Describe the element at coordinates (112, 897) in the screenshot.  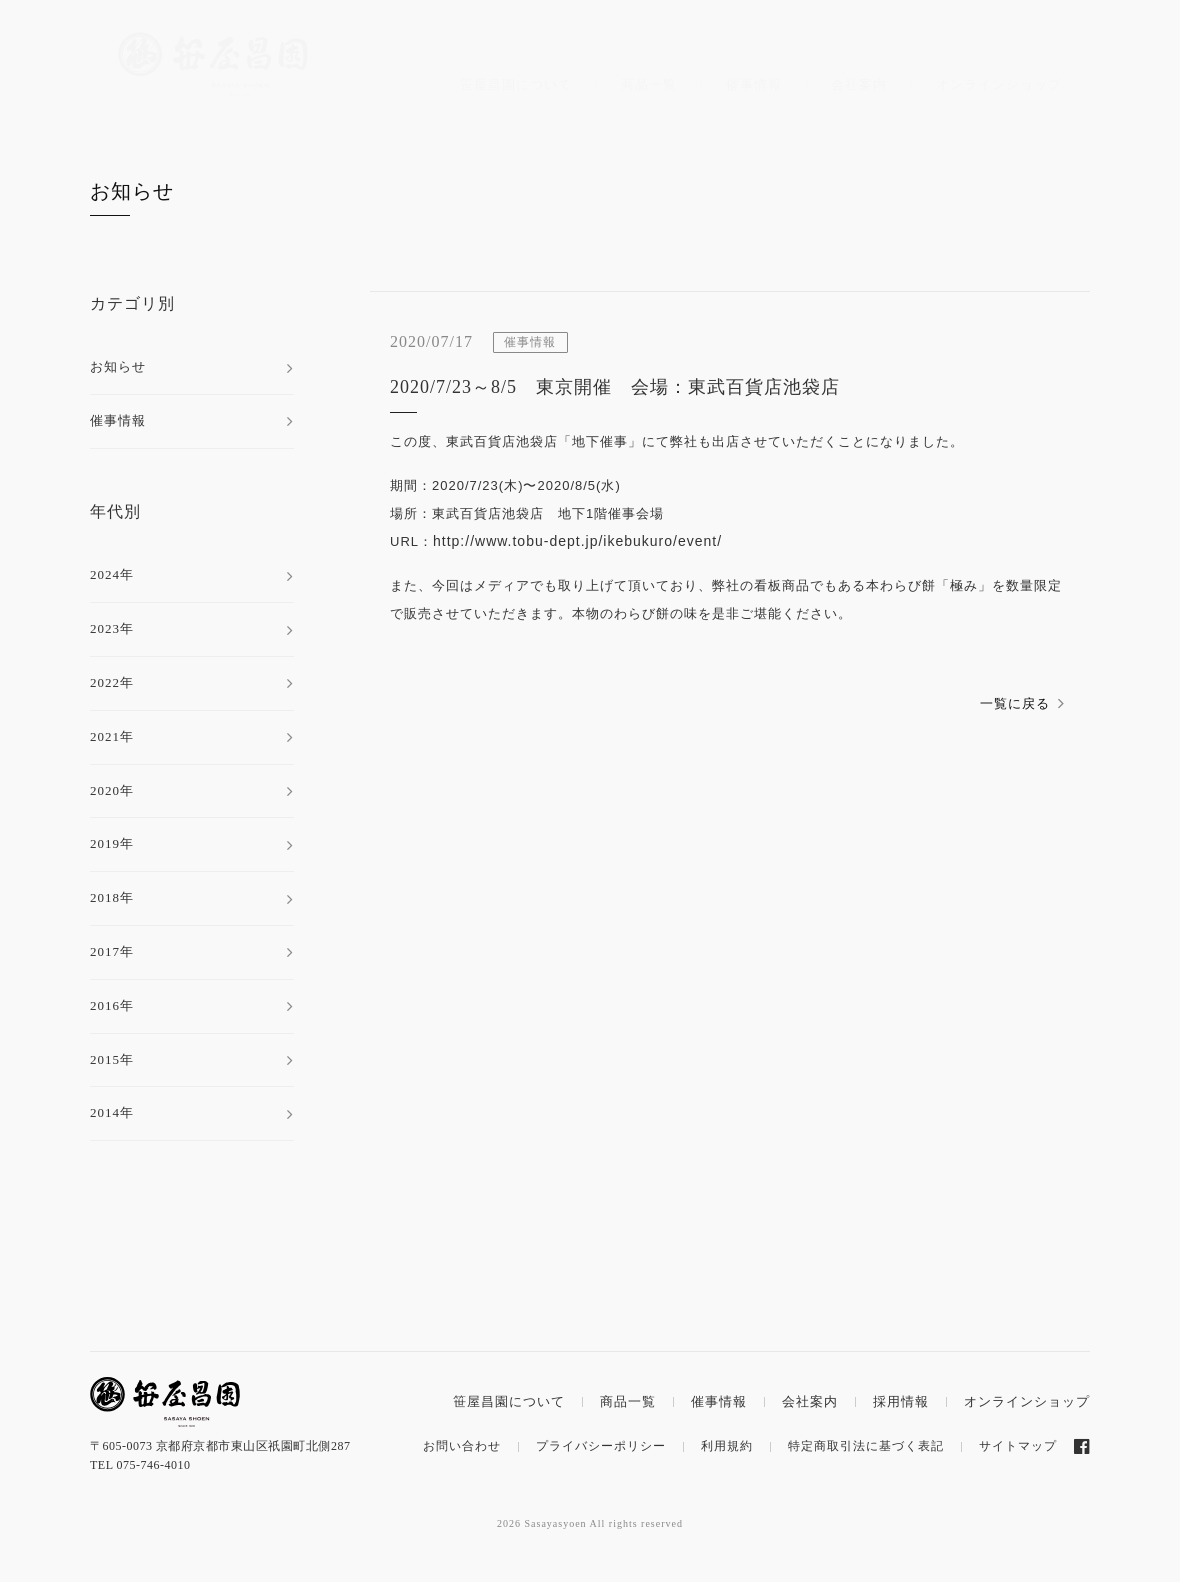
I see `2018年` at that location.